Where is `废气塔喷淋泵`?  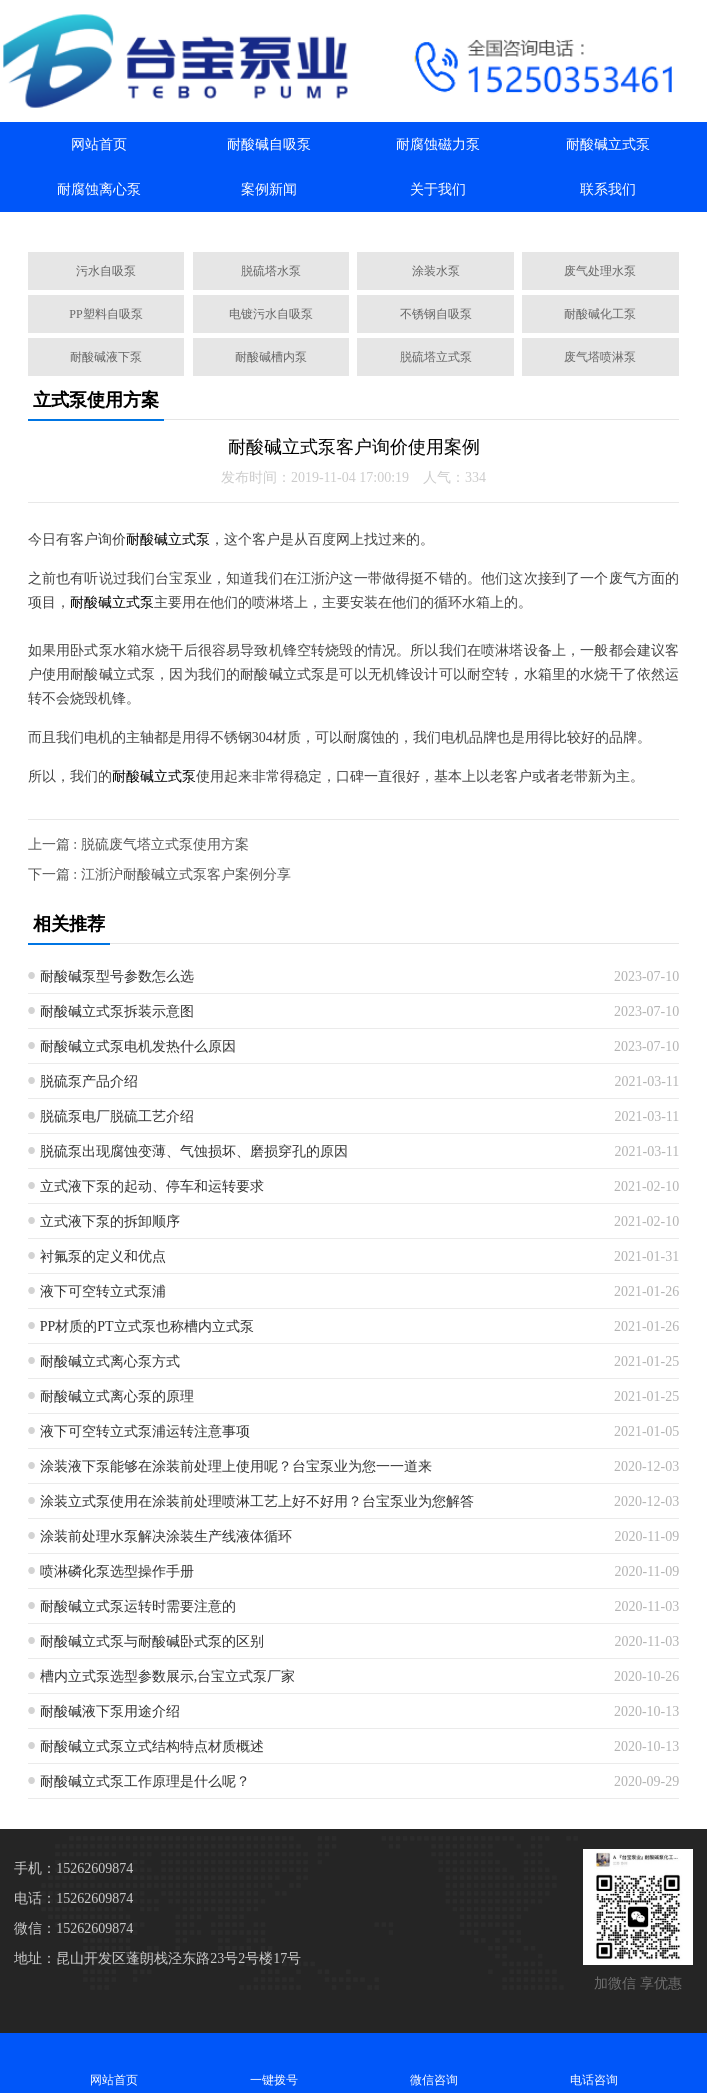
废气塔喷淋泵 is located at coordinates (600, 357).